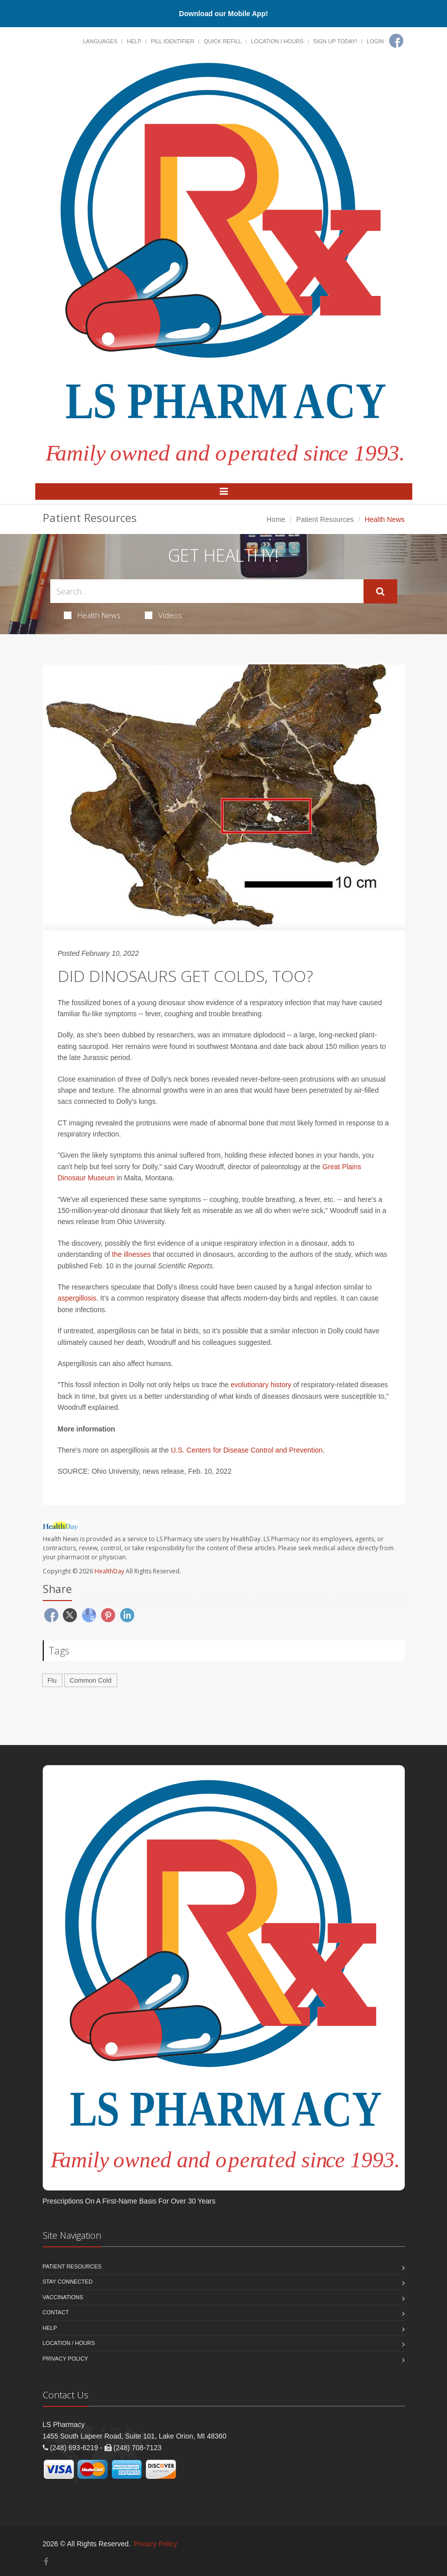  What do you see at coordinates (131, 1254) in the screenshot?
I see `the illnesses` at bounding box center [131, 1254].